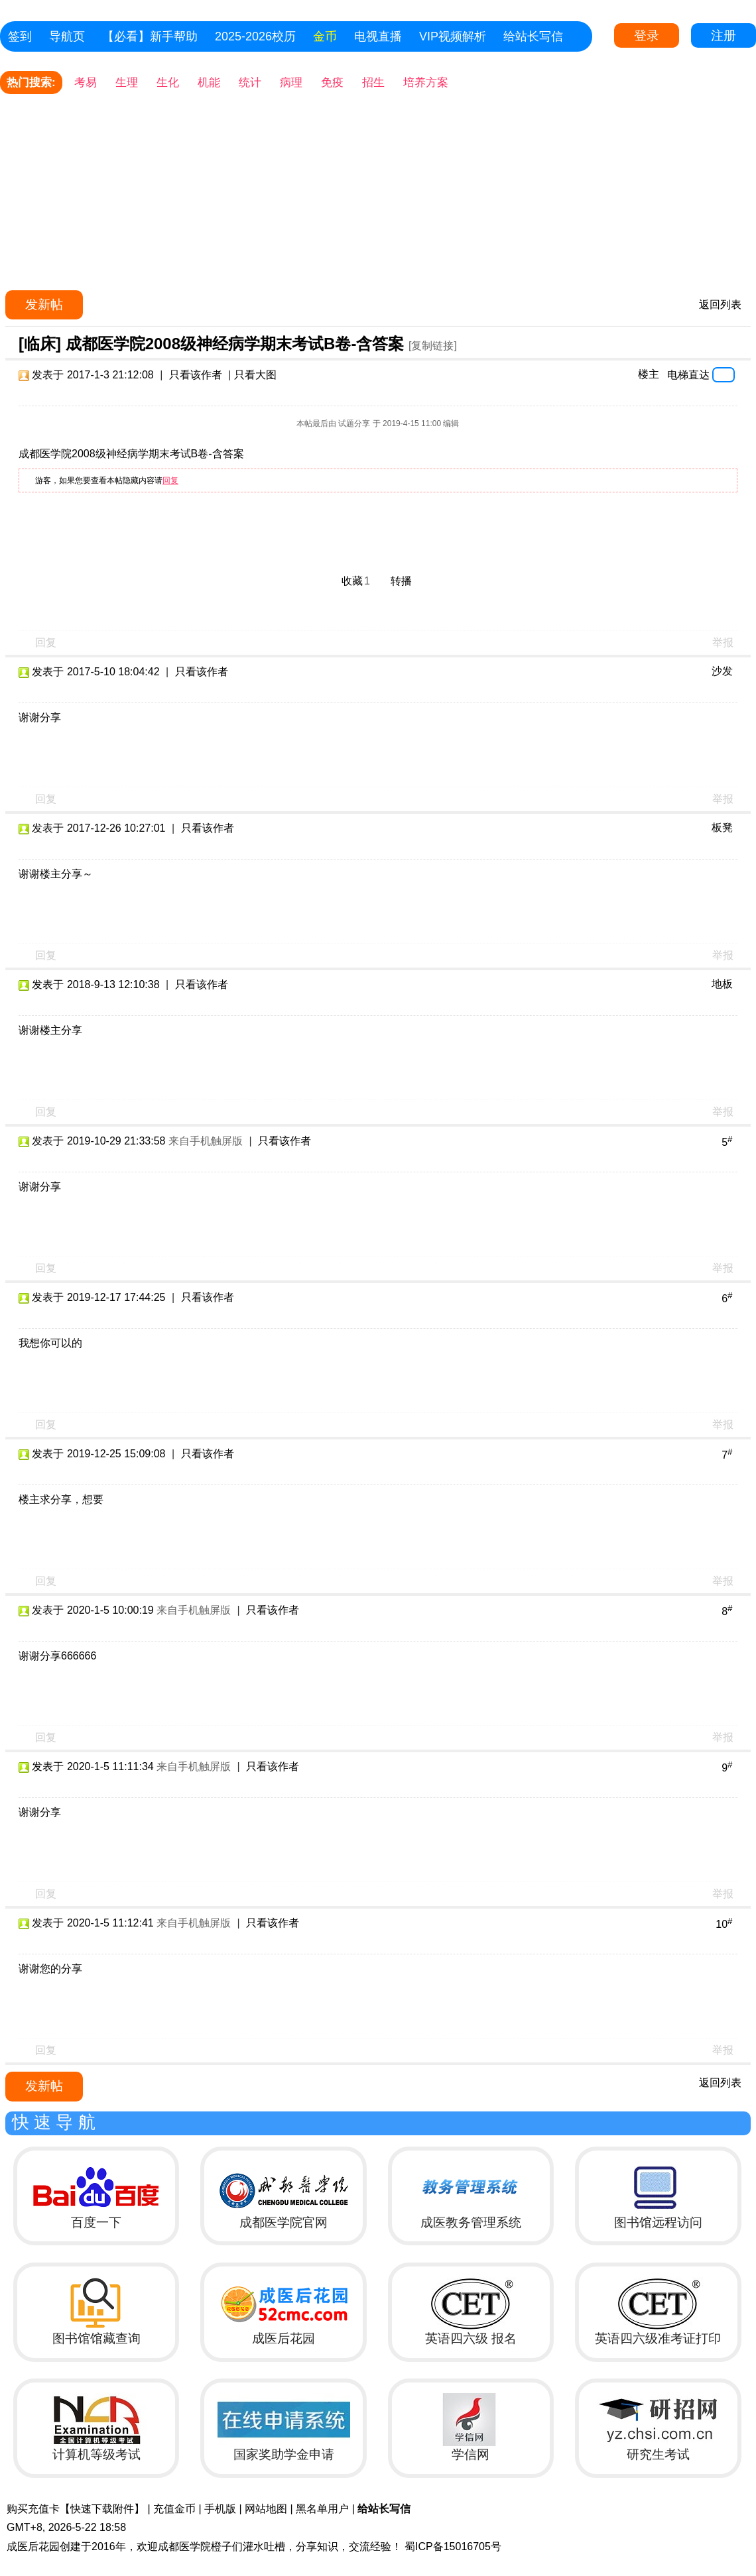 This screenshot has width=756, height=2576. What do you see at coordinates (648, 374) in the screenshot?
I see `楼主` at bounding box center [648, 374].